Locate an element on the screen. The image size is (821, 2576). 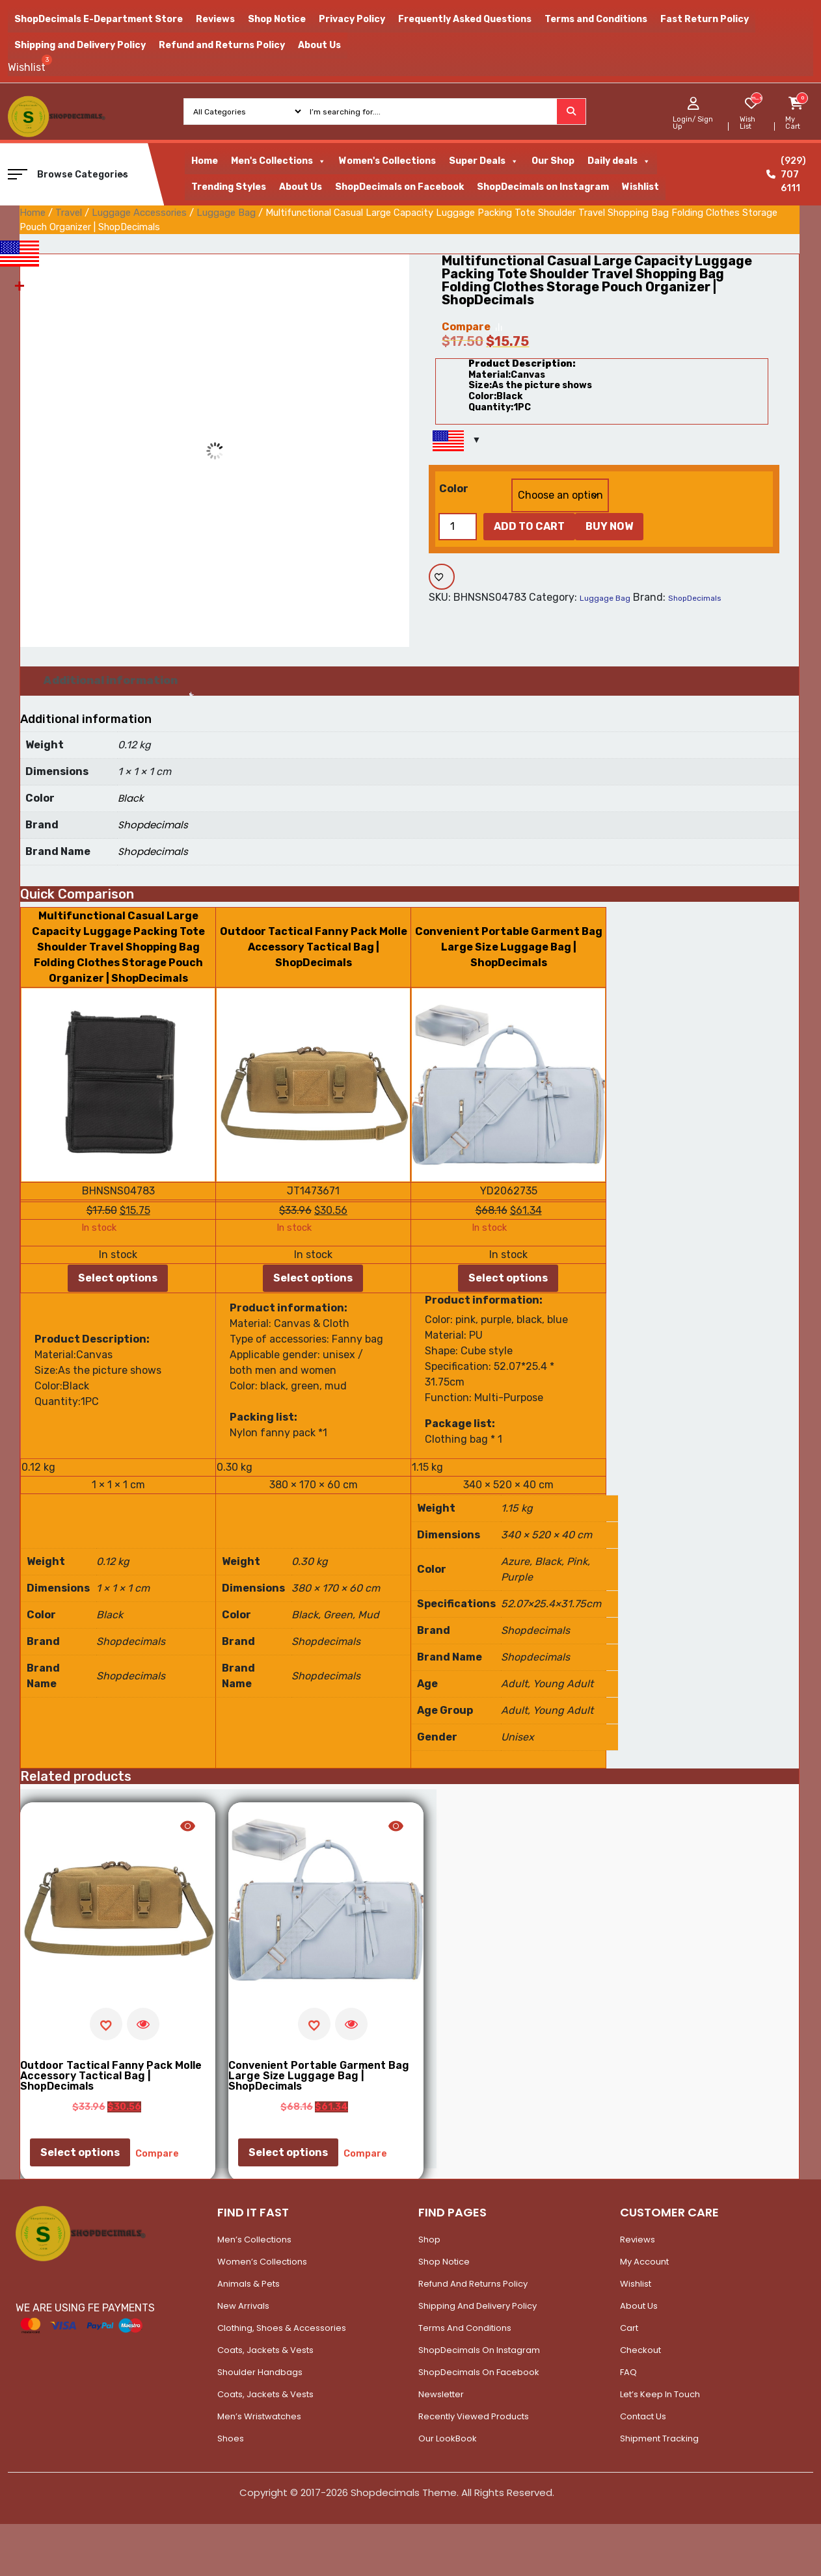
Shop Notice is located at coordinates (277, 19).